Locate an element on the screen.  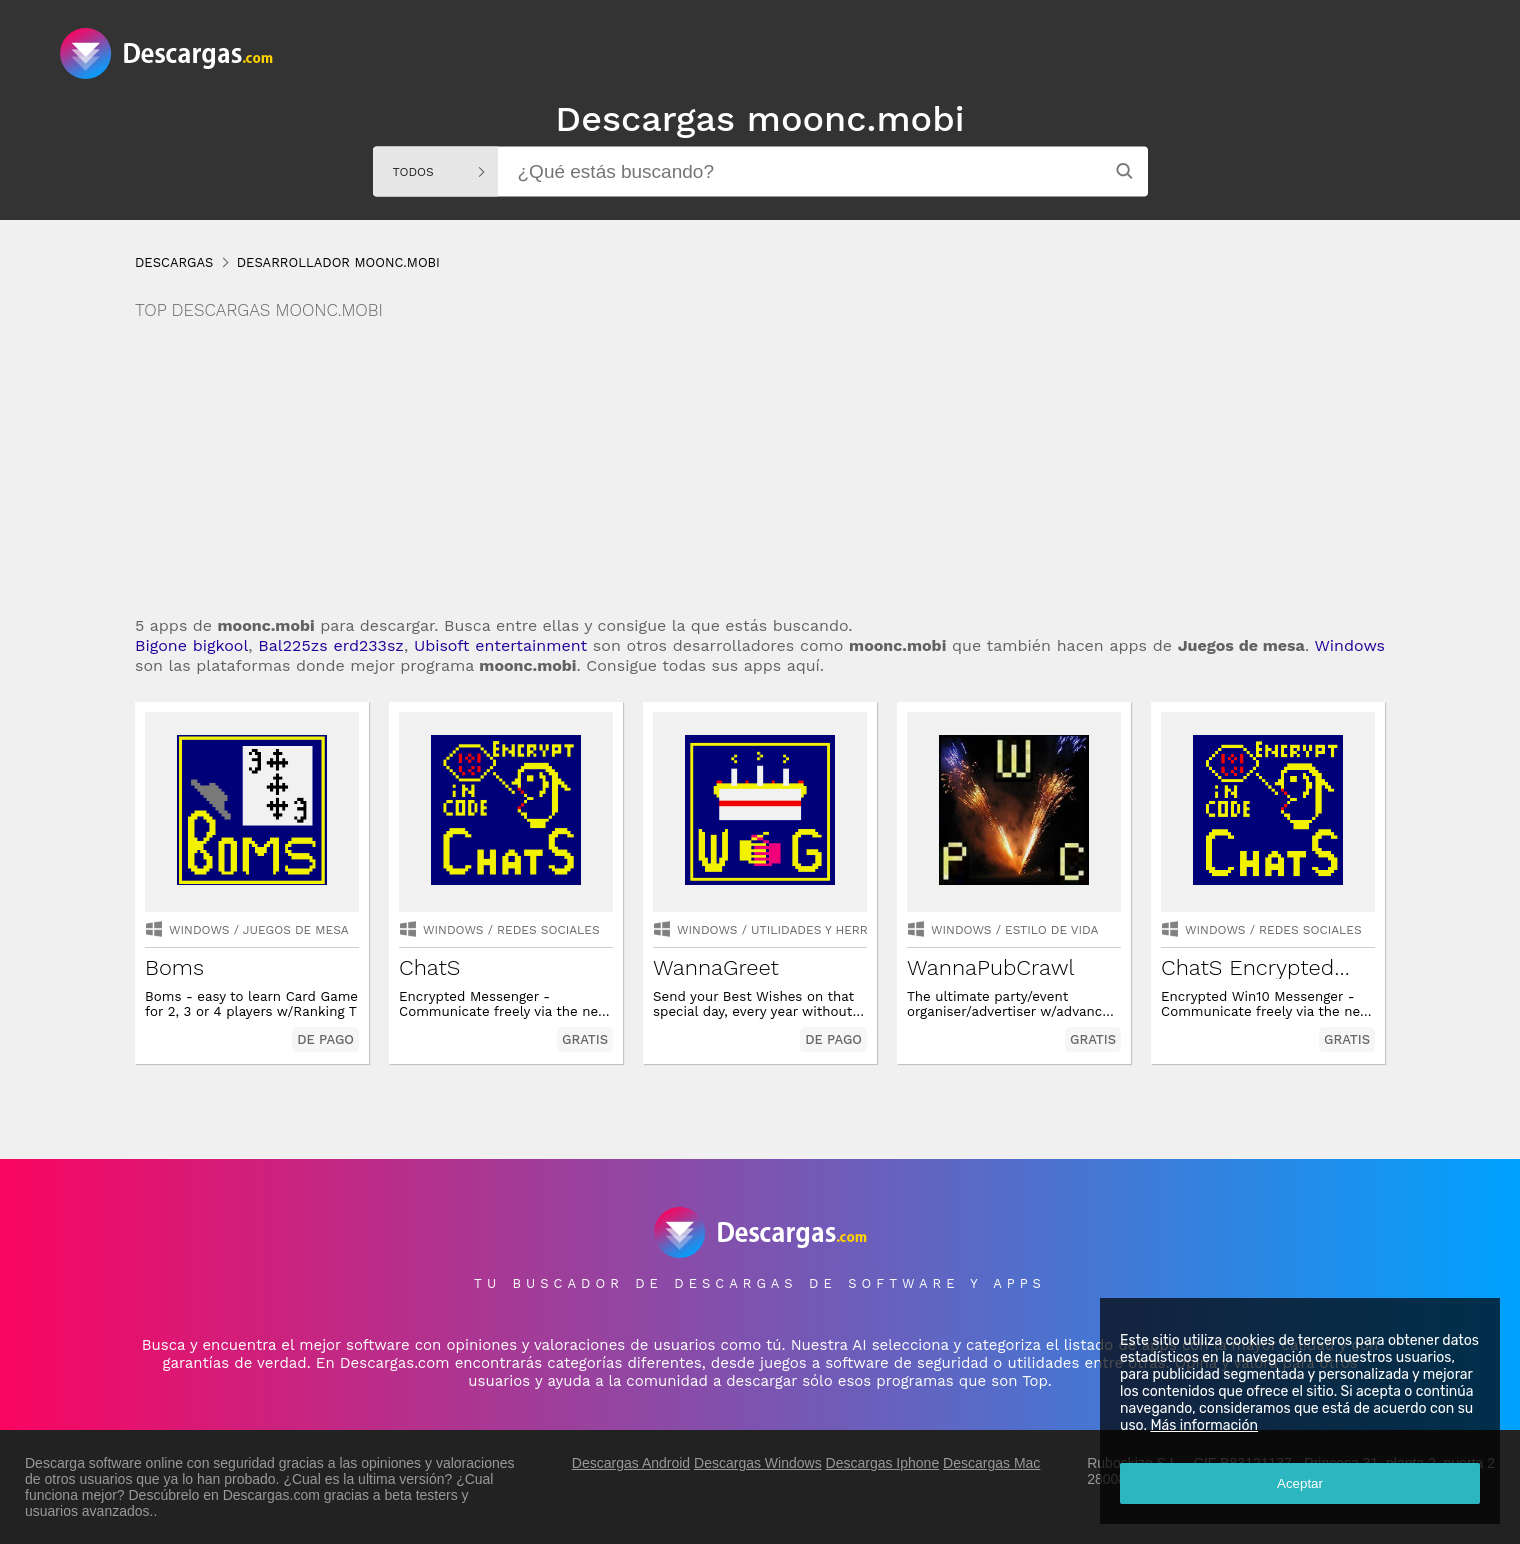
Ubisoft entertainment is located at coordinates (500, 645).